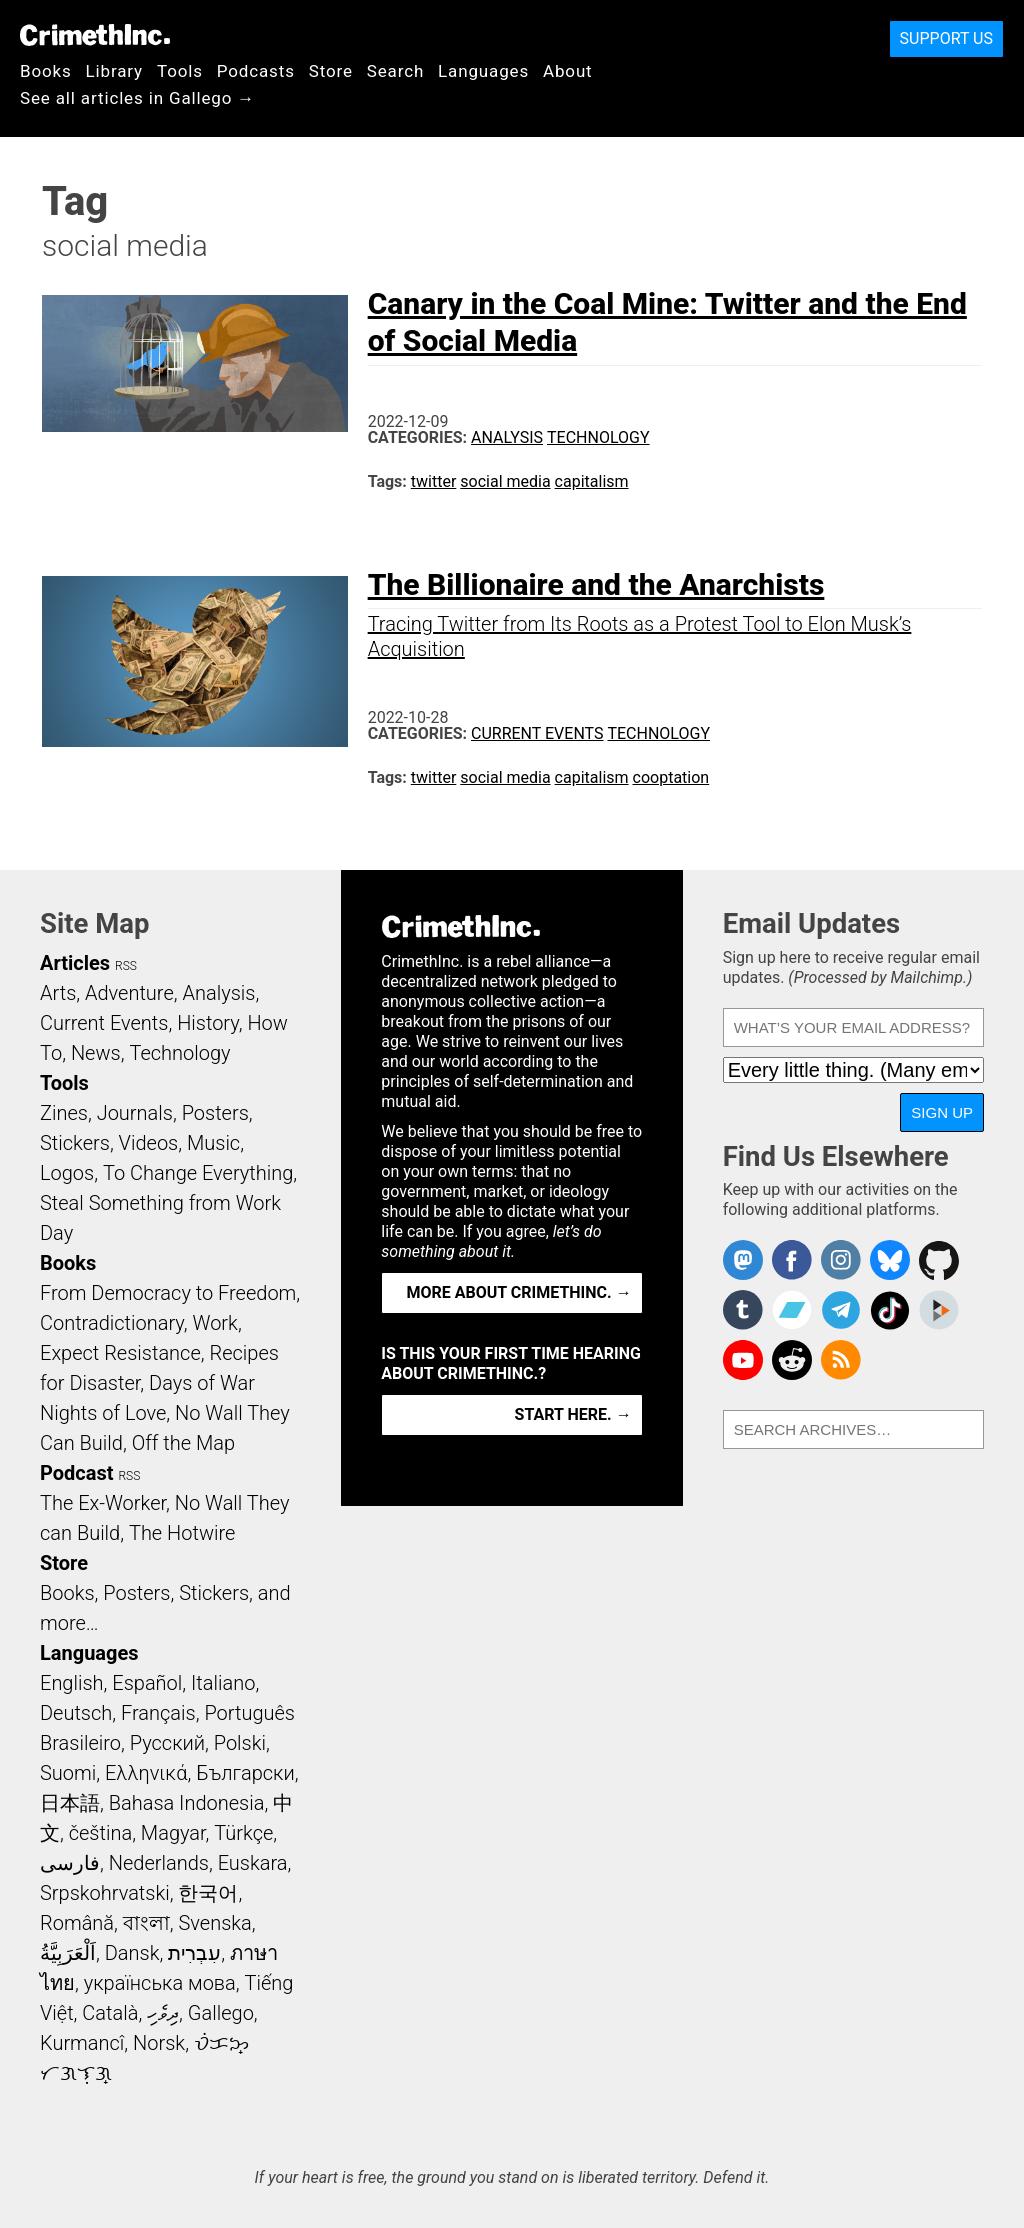  What do you see at coordinates (77, 1923) in the screenshot?
I see `Română` at bounding box center [77, 1923].